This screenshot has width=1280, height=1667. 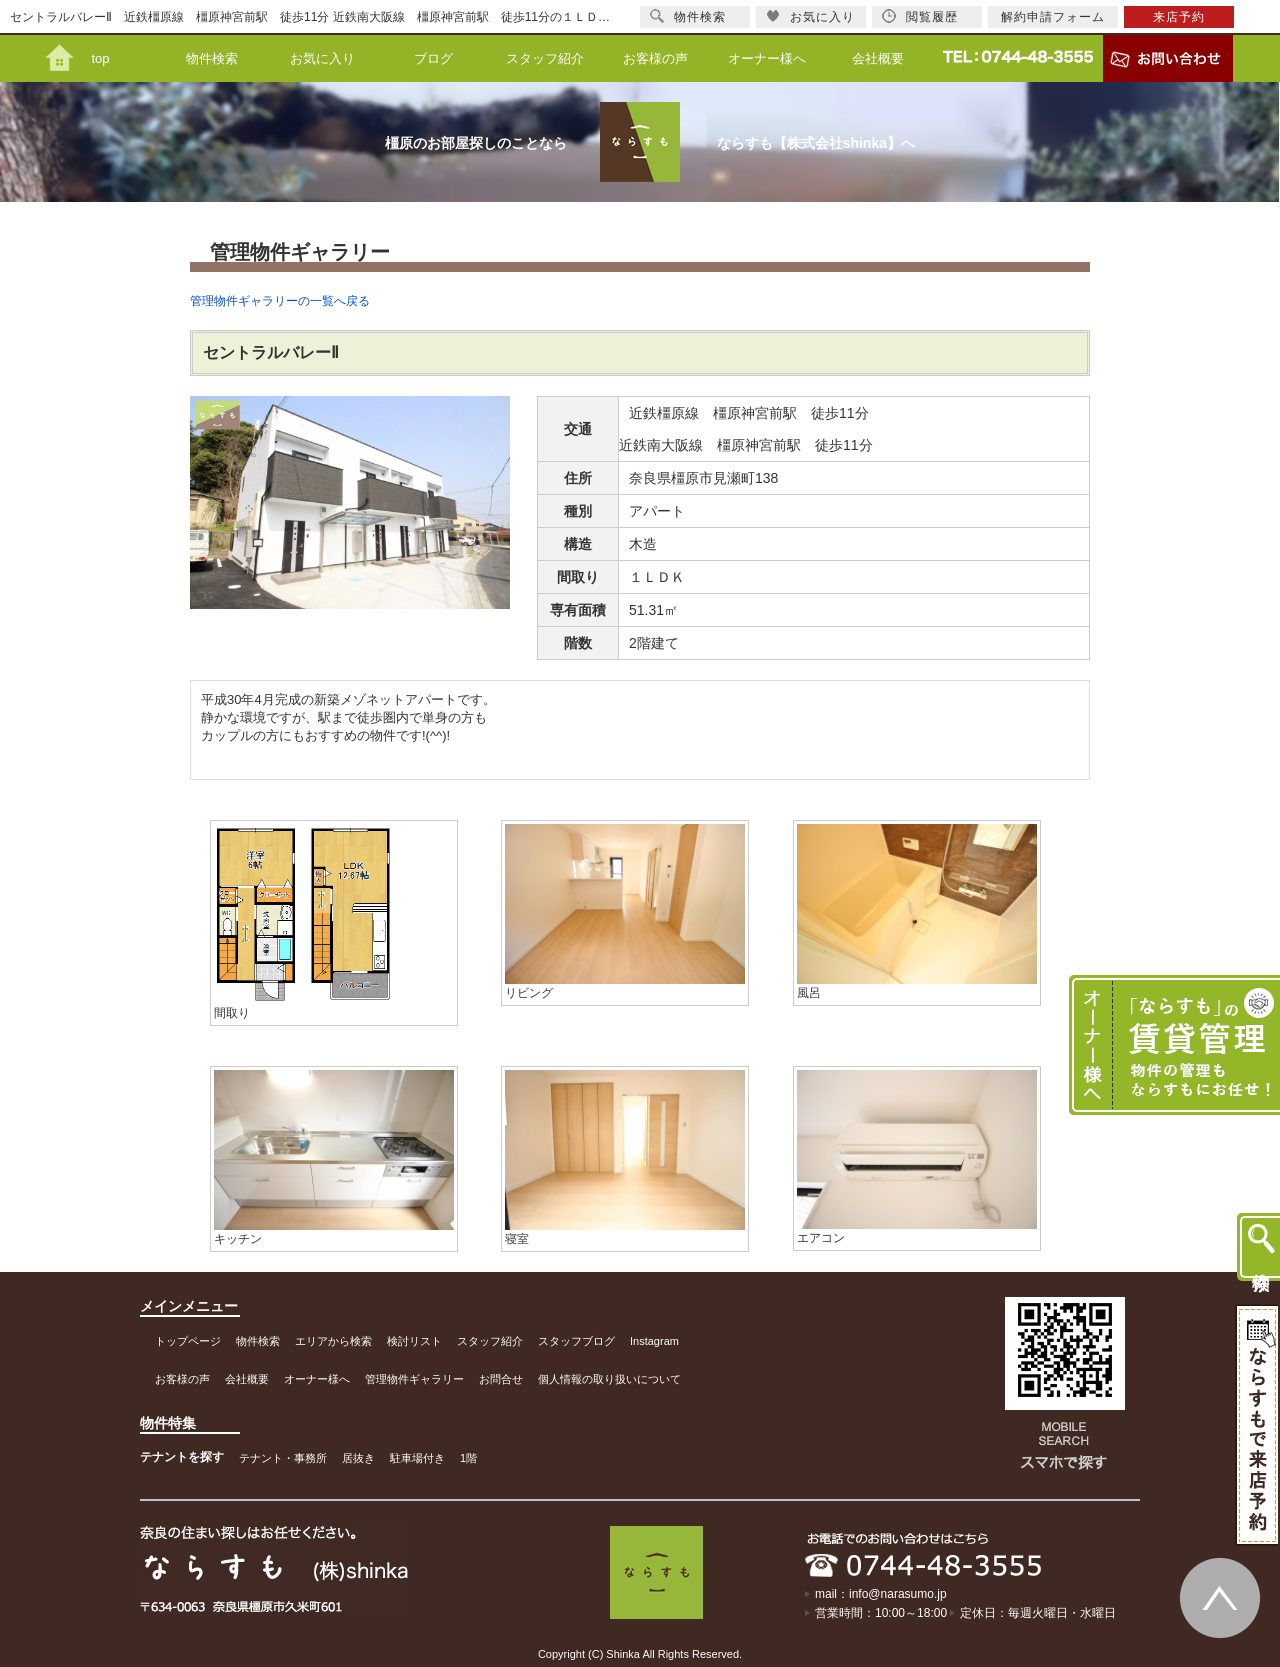 What do you see at coordinates (468, 1458) in the screenshot?
I see `1階` at bounding box center [468, 1458].